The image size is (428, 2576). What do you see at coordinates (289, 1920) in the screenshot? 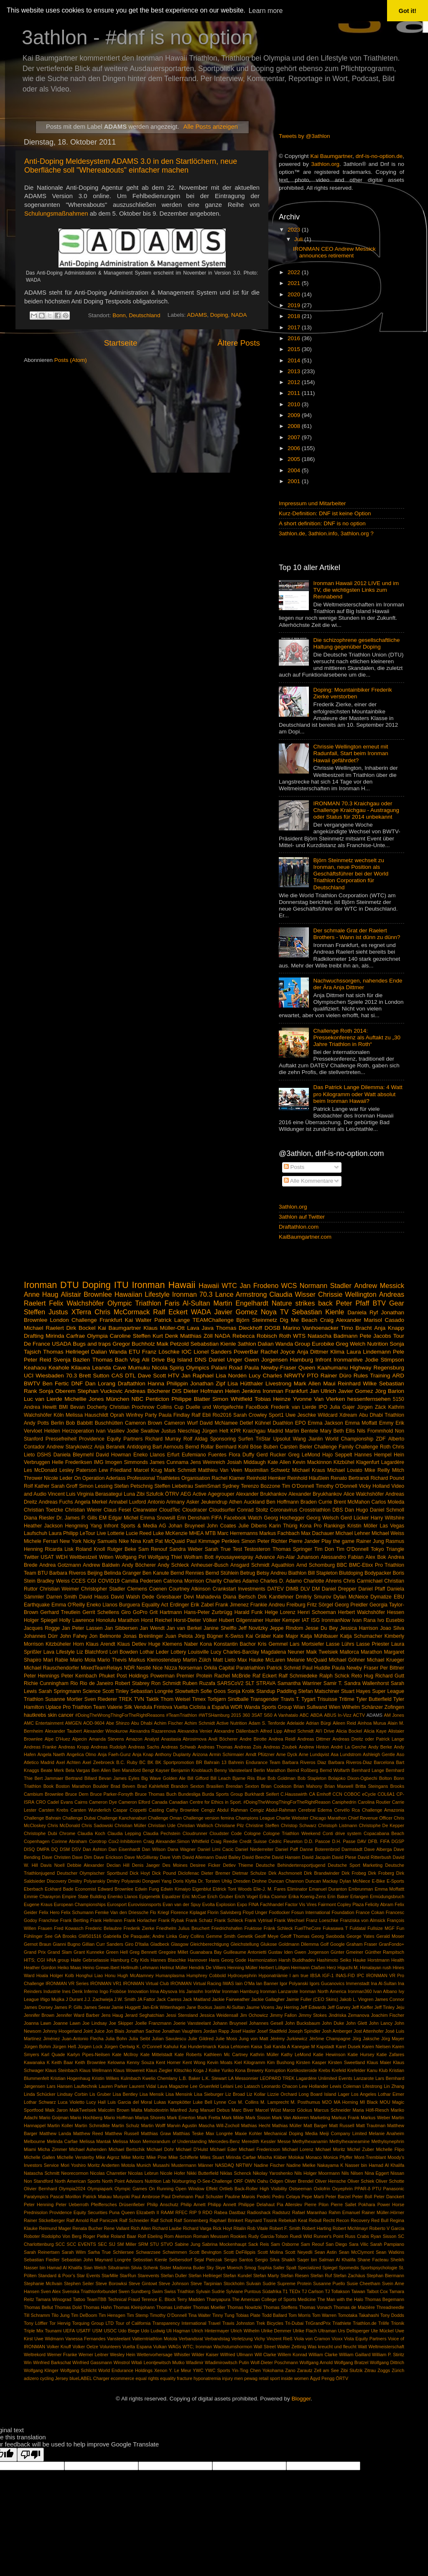
I see `Frank Wechsel` at bounding box center [289, 1920].